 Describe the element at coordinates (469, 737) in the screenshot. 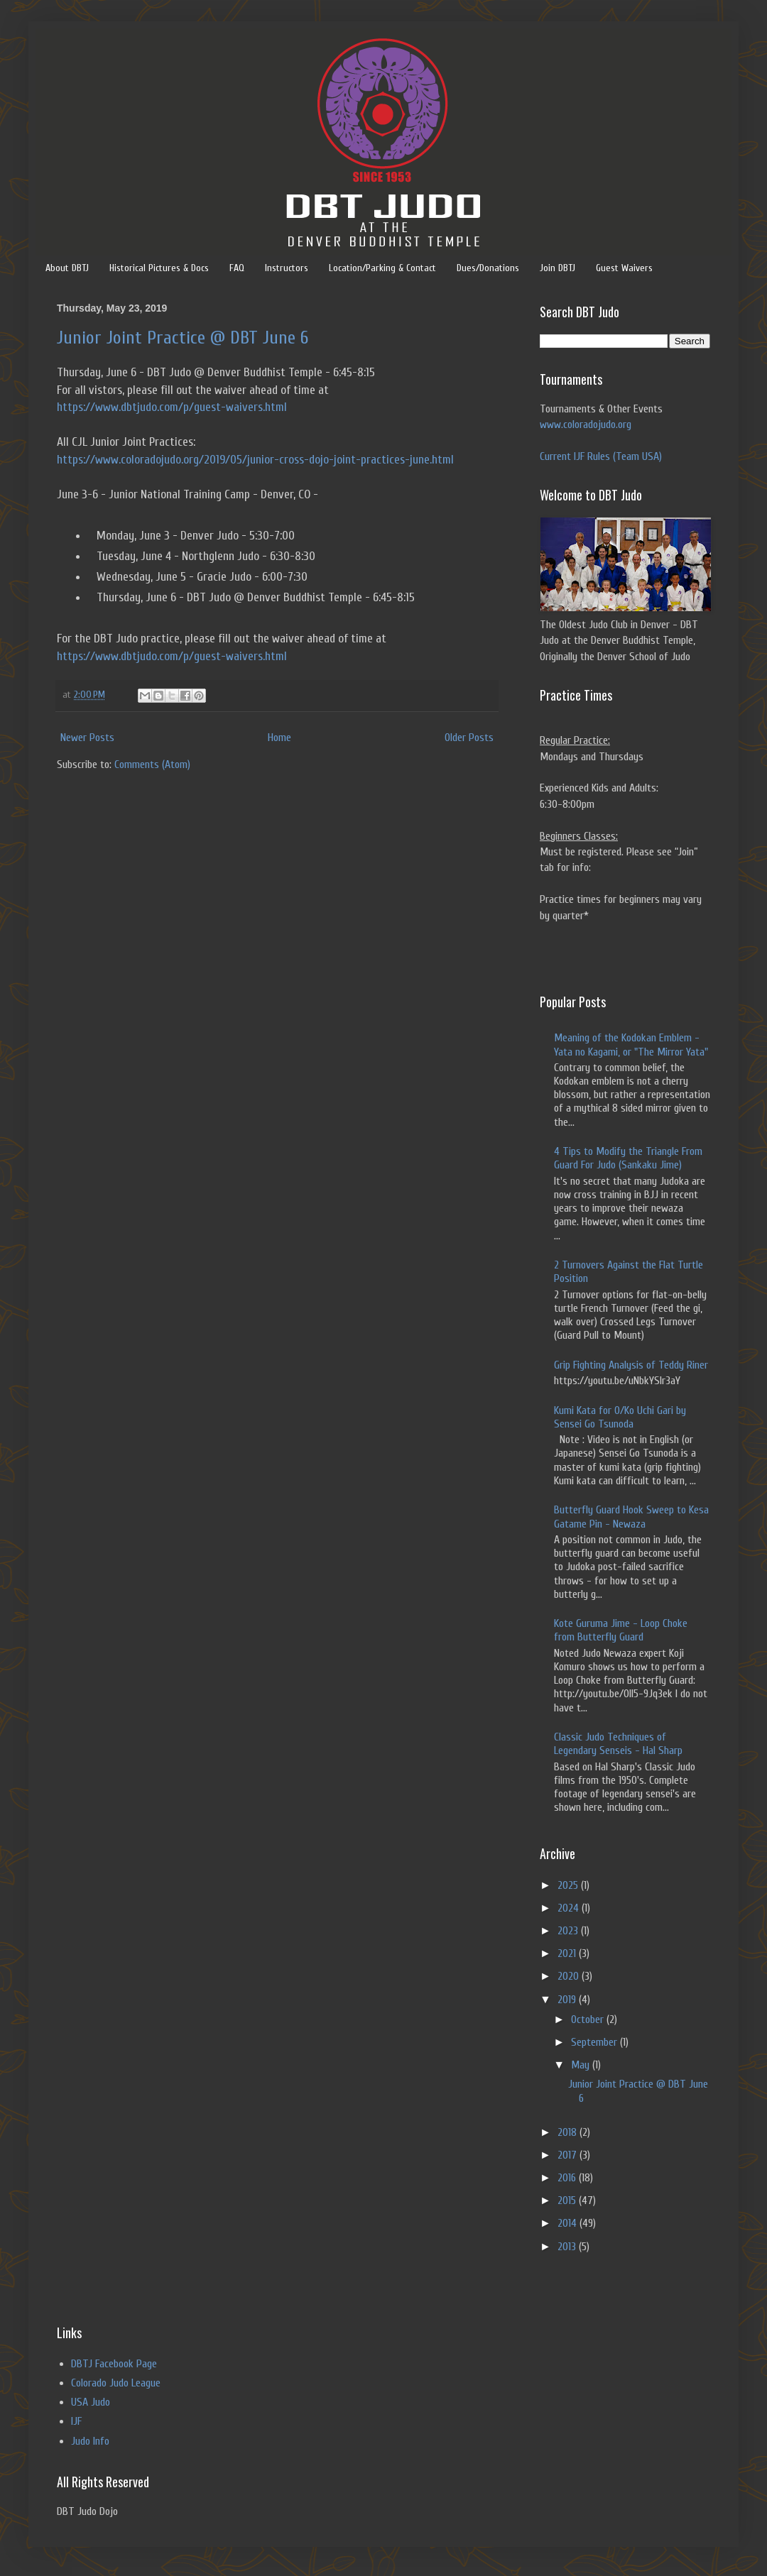

I see `Older Posts` at that location.